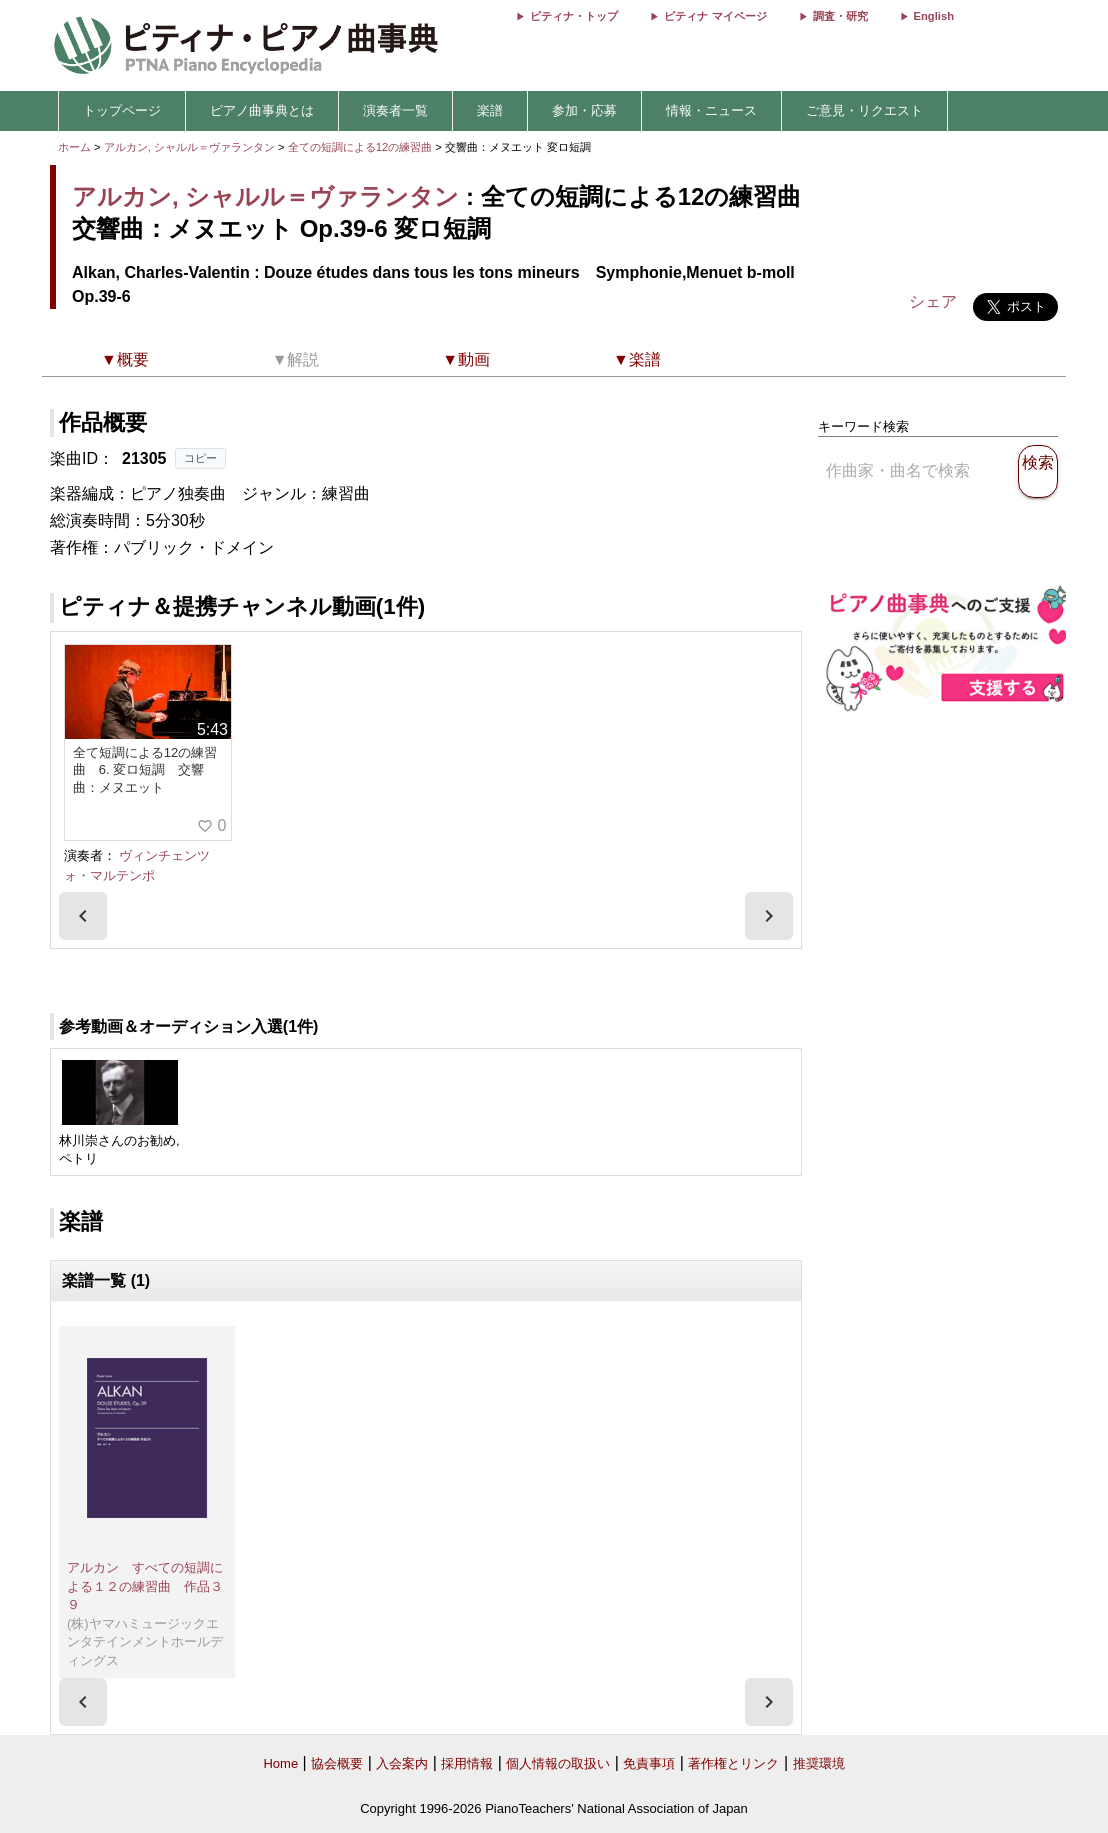  I want to click on ご意見・リクエスト, so click(864, 110).